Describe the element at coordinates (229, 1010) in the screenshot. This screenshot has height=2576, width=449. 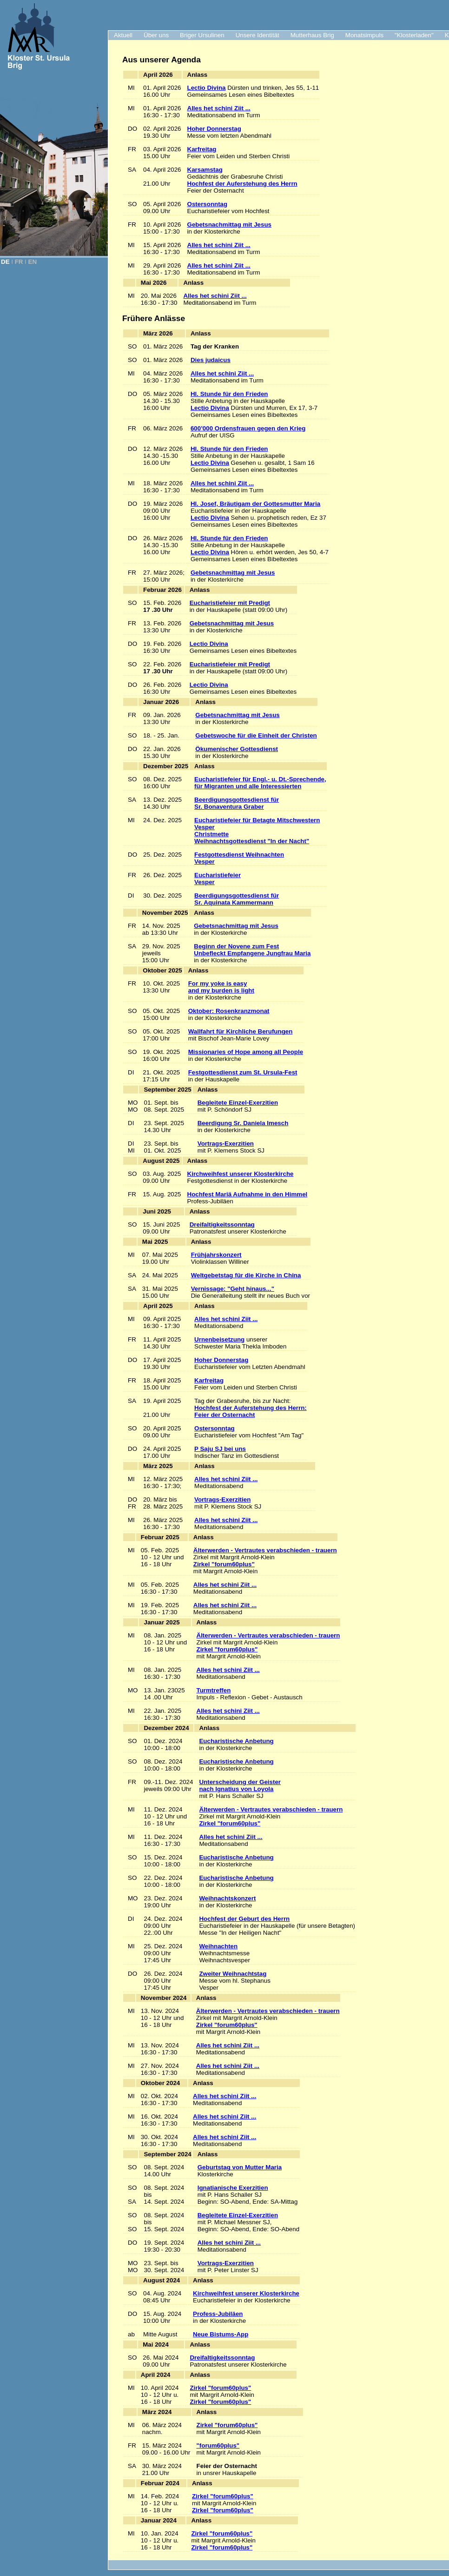
I see `Oktober: Rosenkranzmonat` at that location.